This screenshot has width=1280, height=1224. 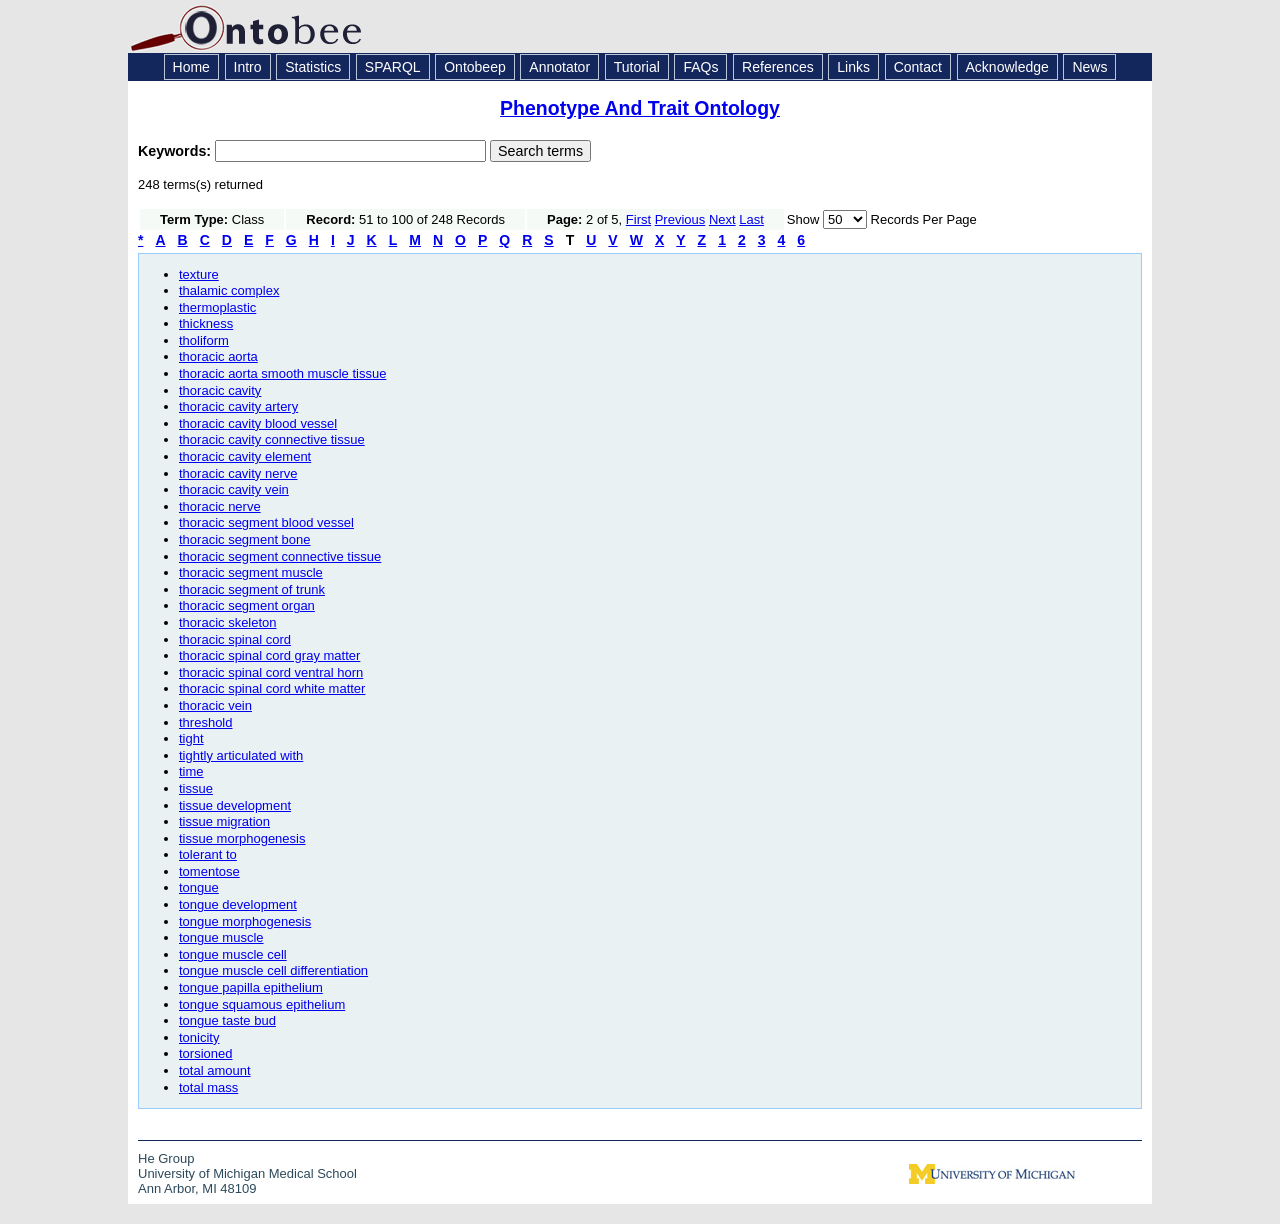 What do you see at coordinates (248, 67) in the screenshot?
I see `Intro` at bounding box center [248, 67].